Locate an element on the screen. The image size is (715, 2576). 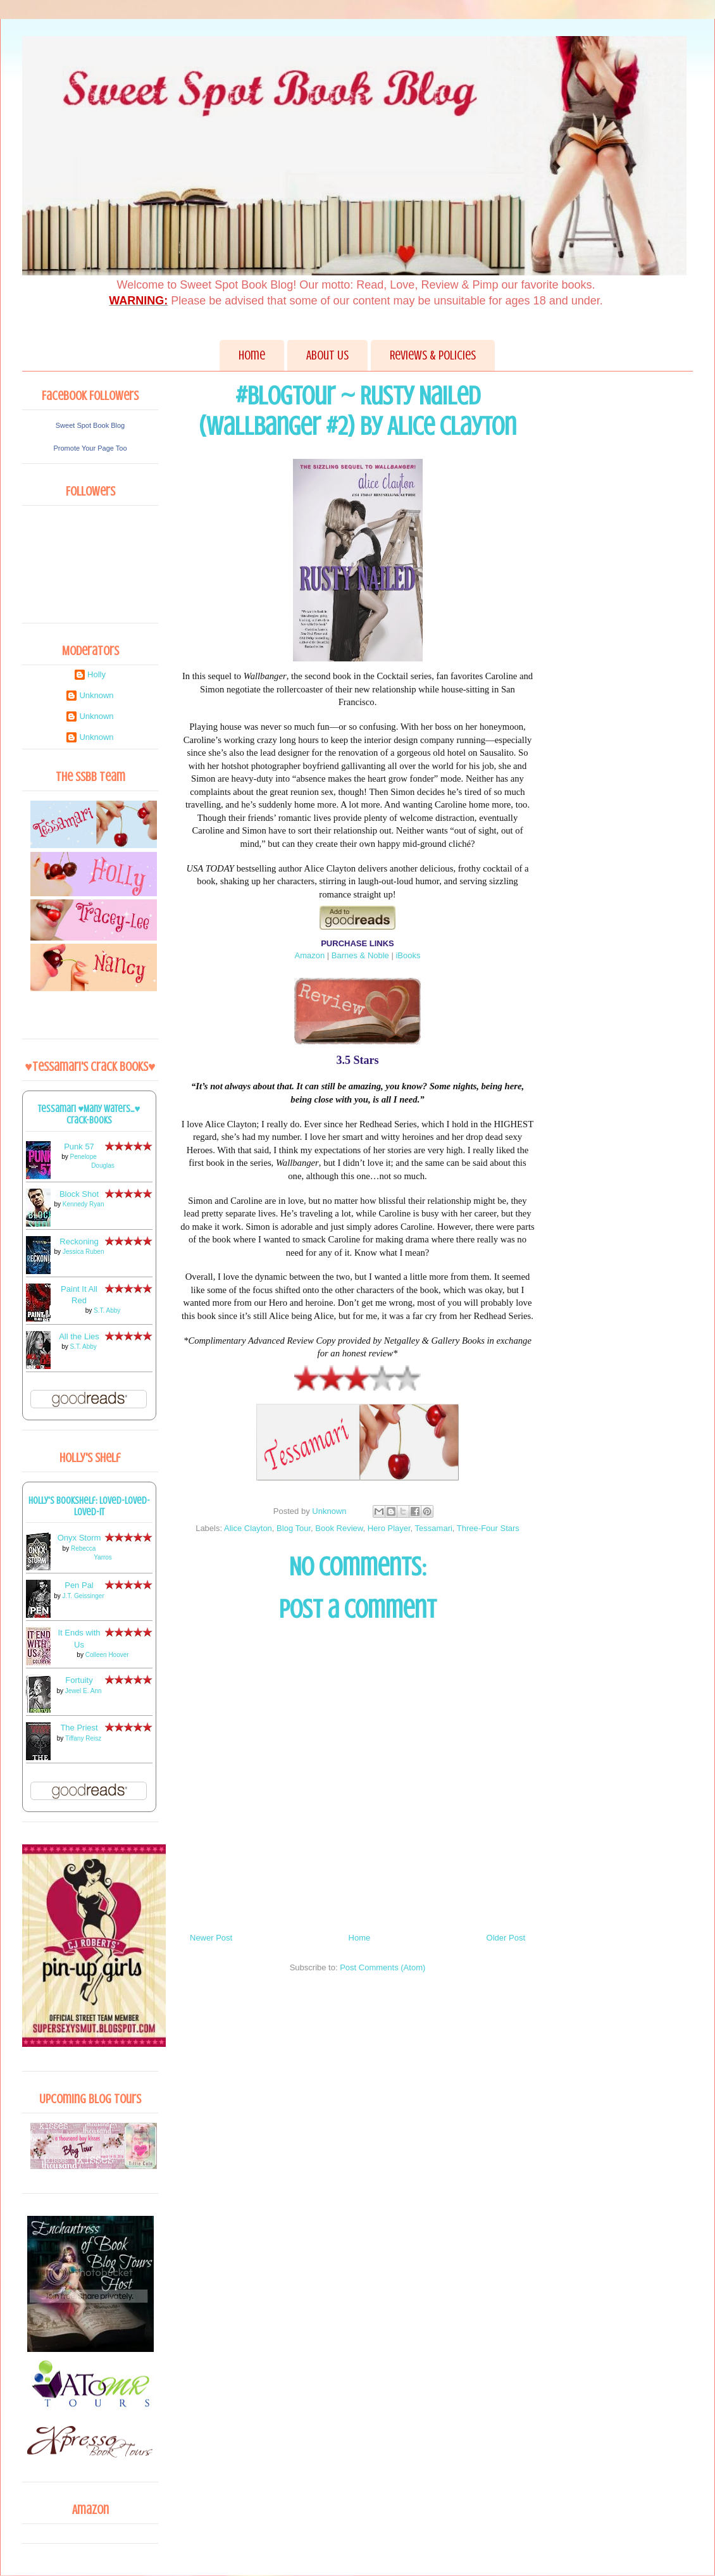
Block Shot is located at coordinates (79, 1194).